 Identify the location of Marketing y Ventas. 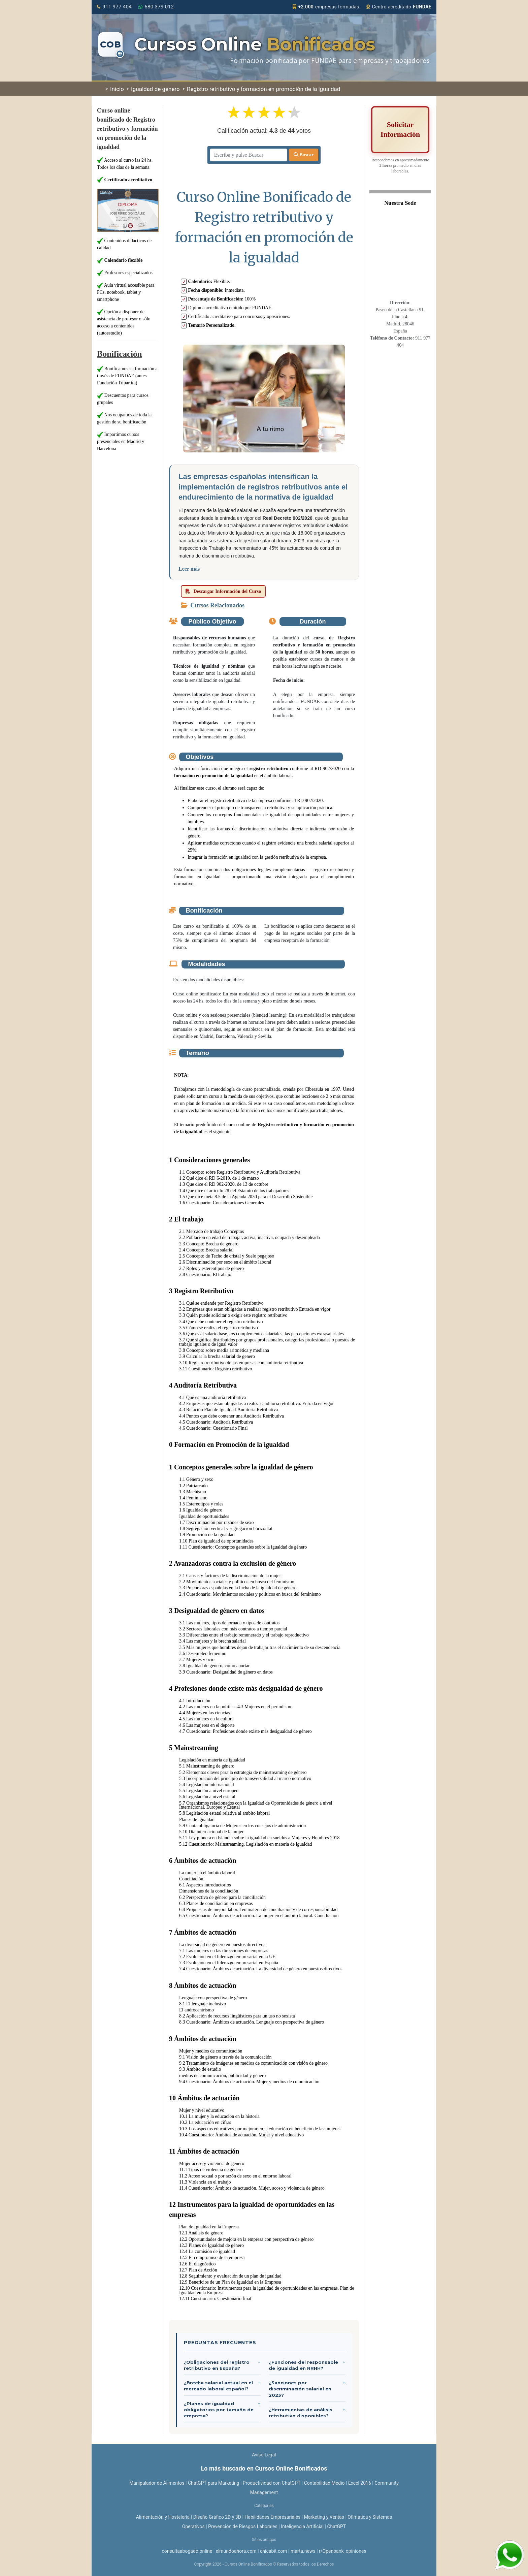
(324, 2517).